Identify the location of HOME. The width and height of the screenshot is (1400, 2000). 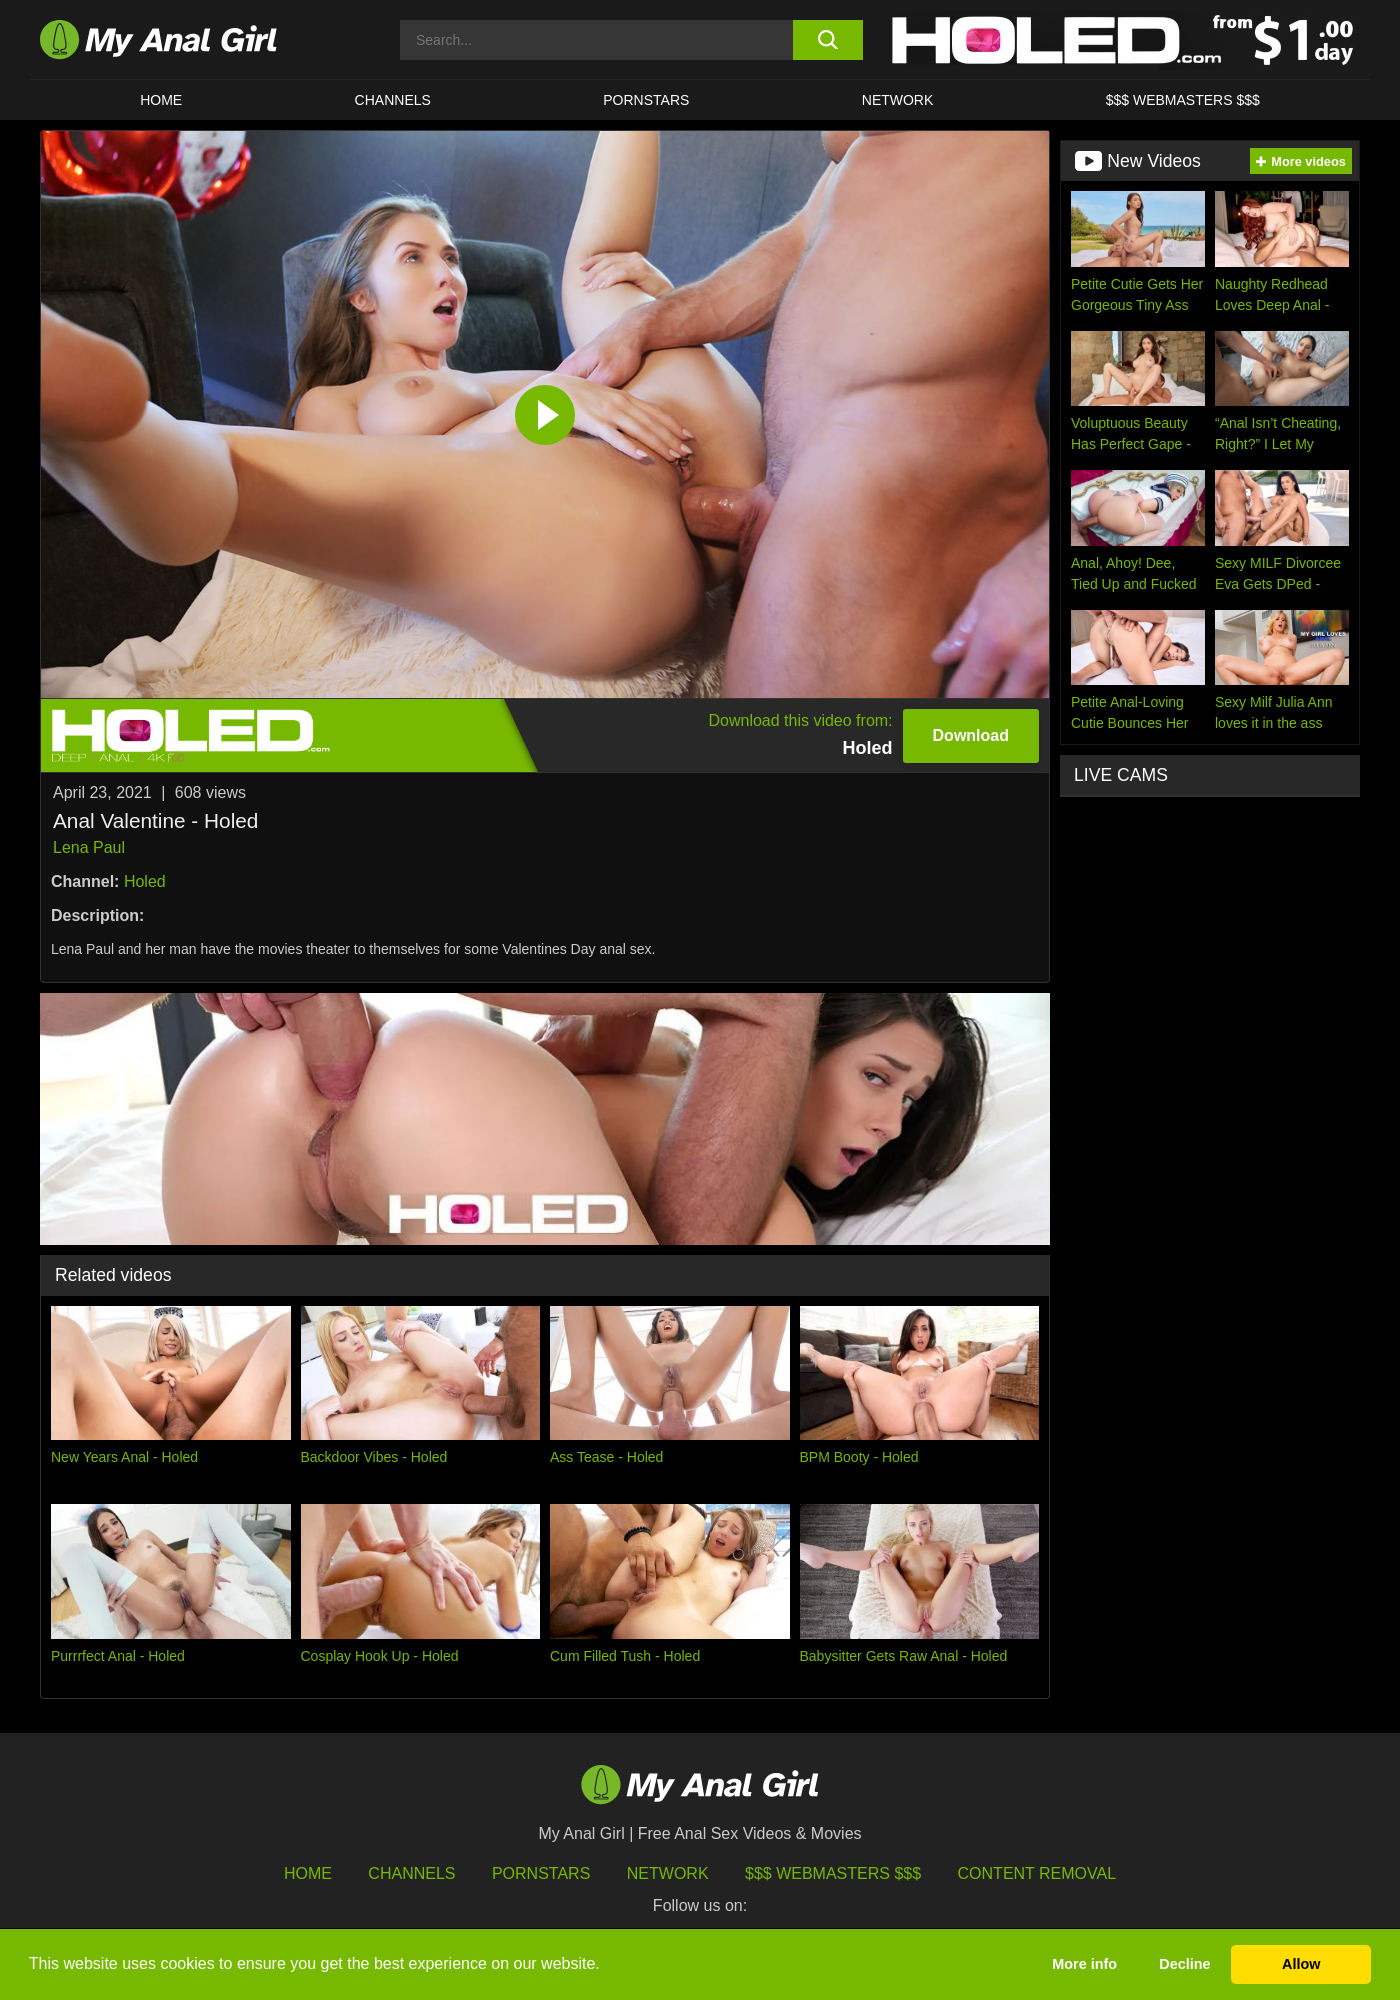
(161, 100).